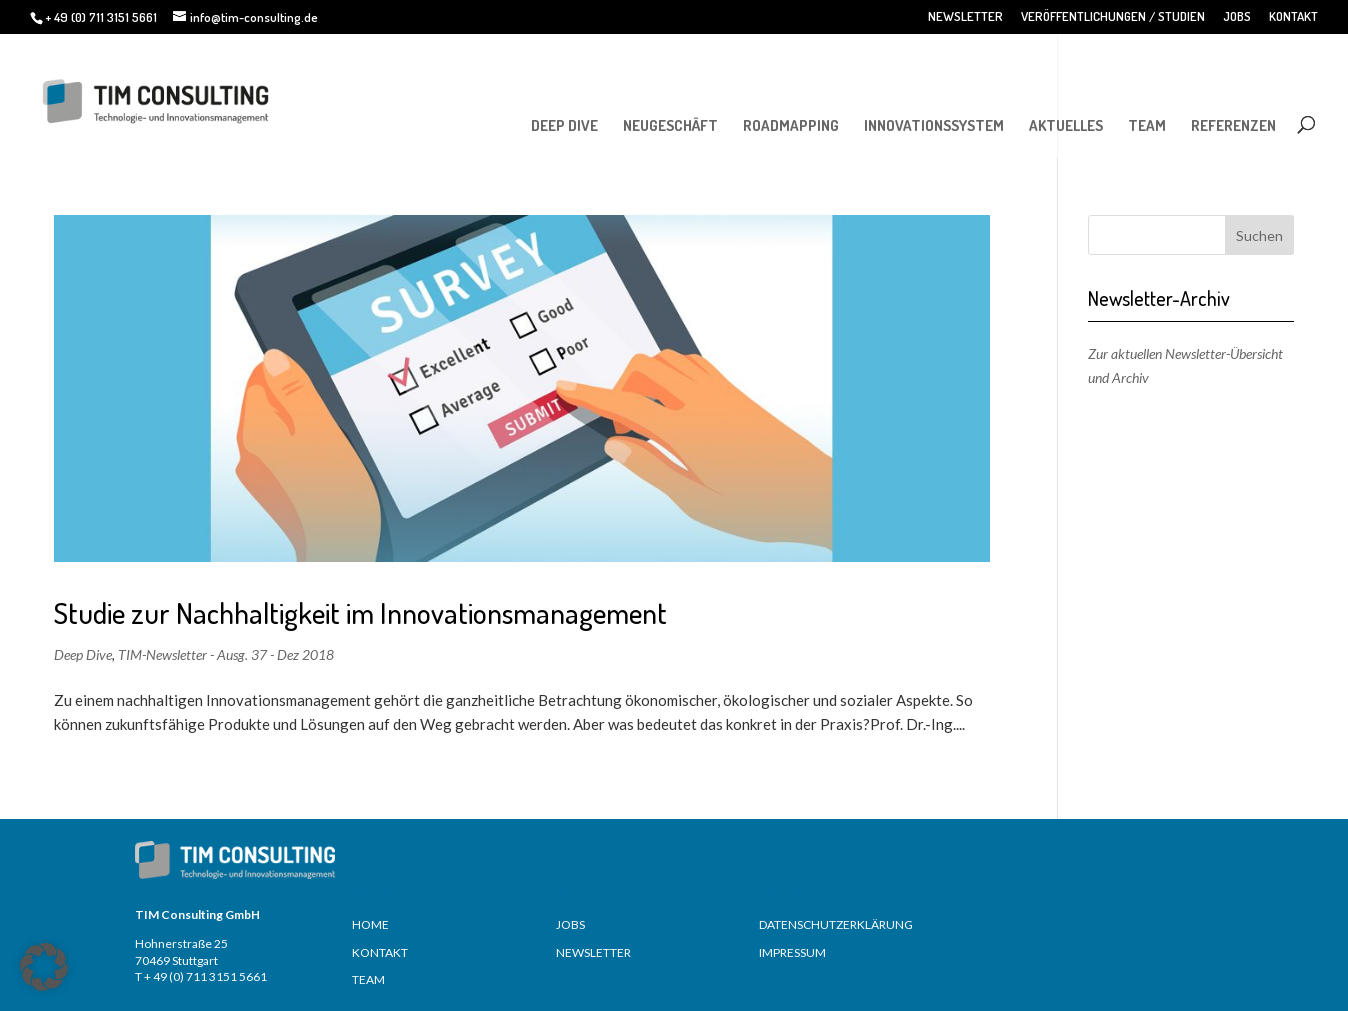  I want to click on VERÖFFENTLICHUNGEN / STUDIEN, so click(1113, 17).